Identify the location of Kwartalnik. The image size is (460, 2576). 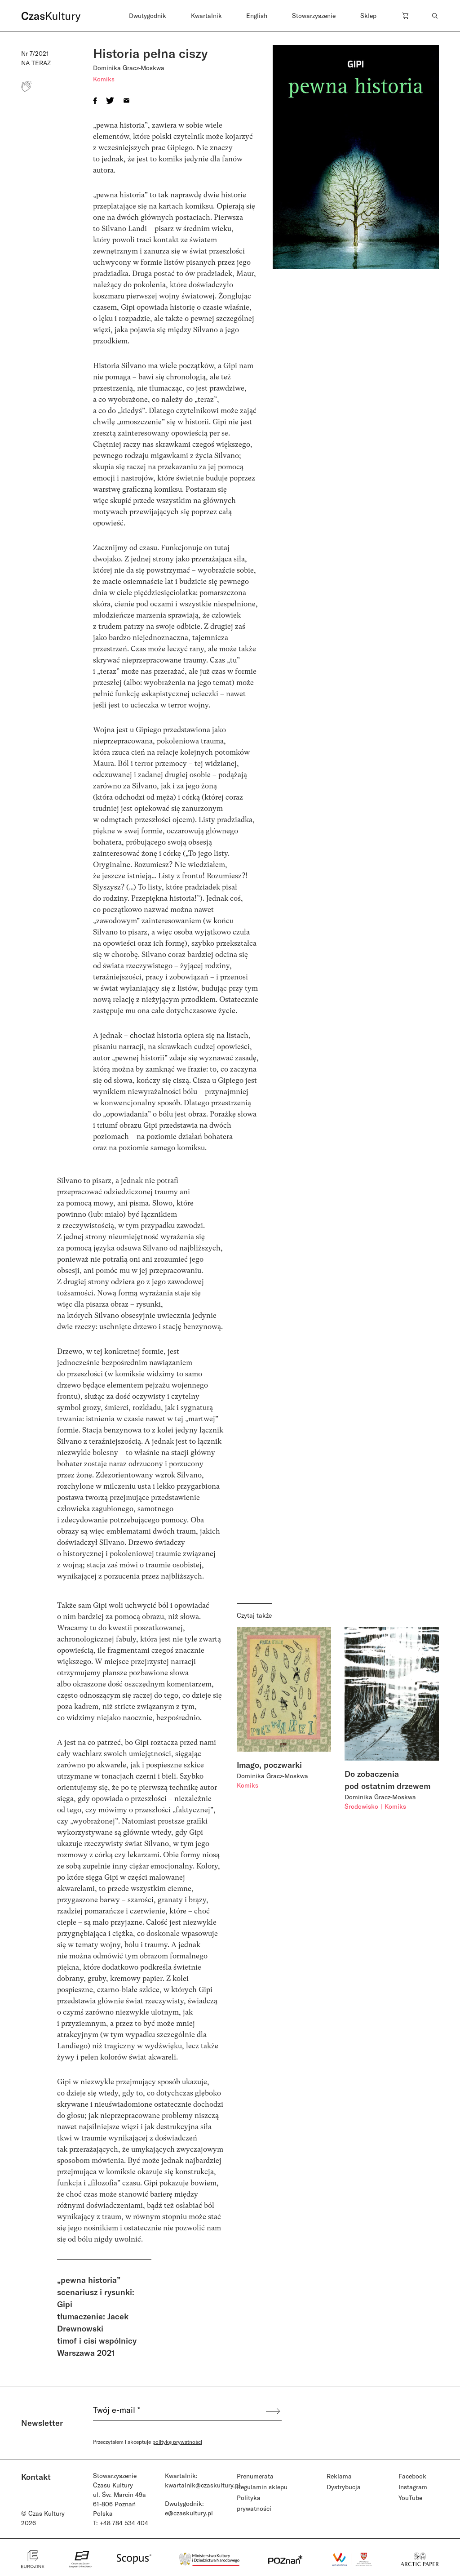
(206, 15).